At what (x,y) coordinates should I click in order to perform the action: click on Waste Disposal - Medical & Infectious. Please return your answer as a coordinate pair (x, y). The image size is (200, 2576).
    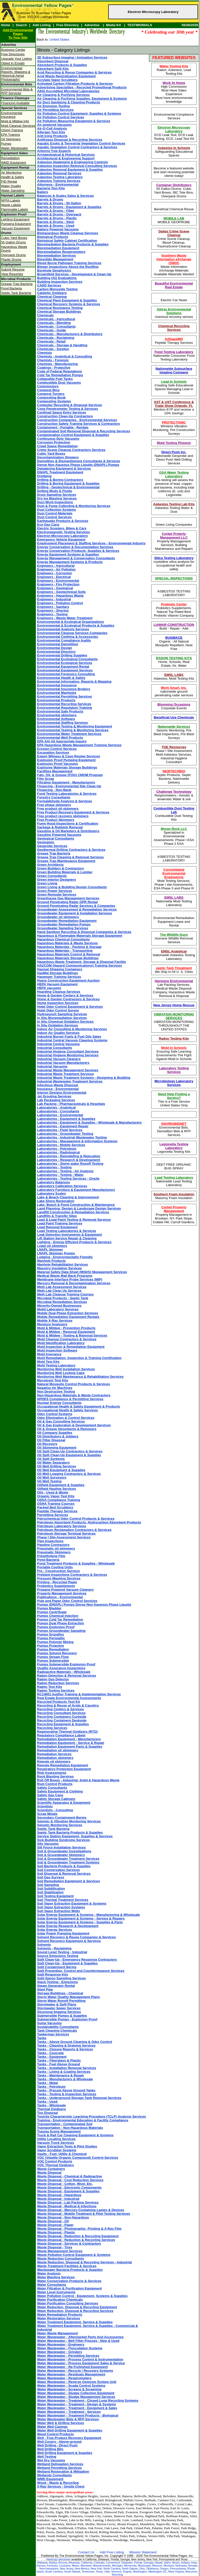
    Looking at the image, I should click on (67, 2206).